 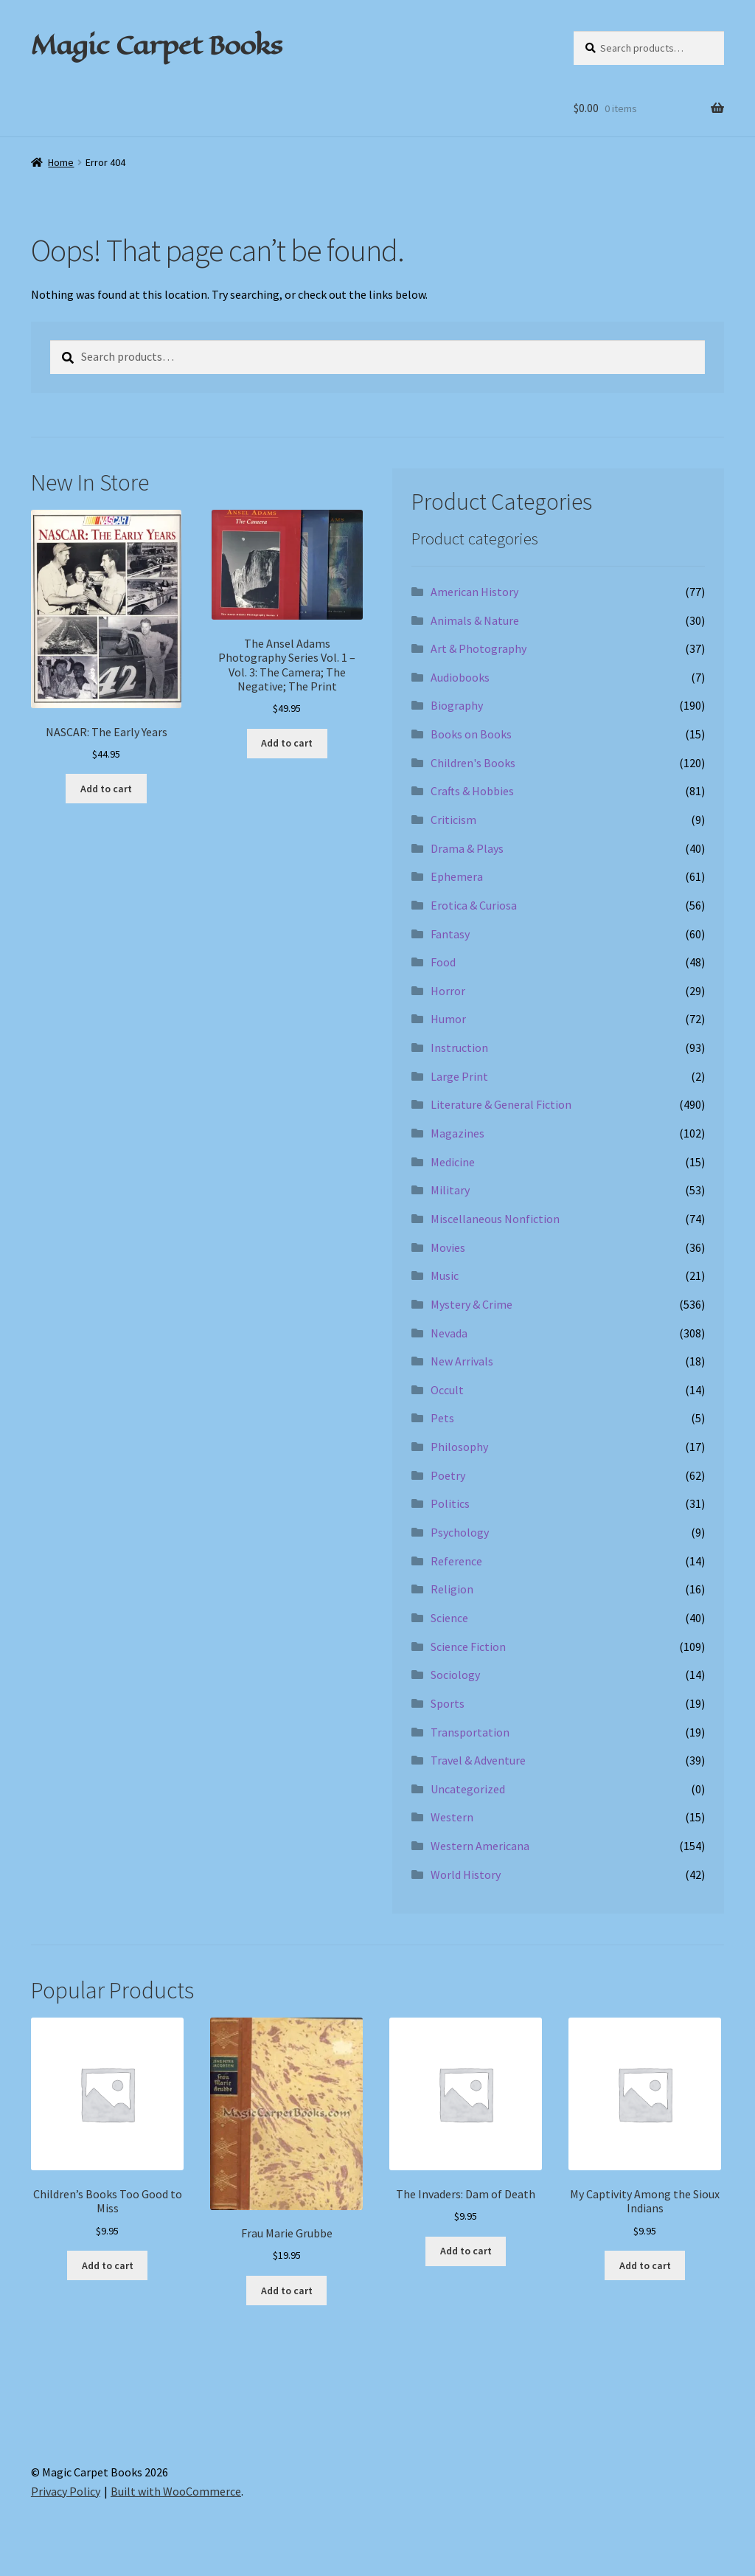 What do you see at coordinates (495, 1218) in the screenshot?
I see `Miscellaneous Nonfiction` at bounding box center [495, 1218].